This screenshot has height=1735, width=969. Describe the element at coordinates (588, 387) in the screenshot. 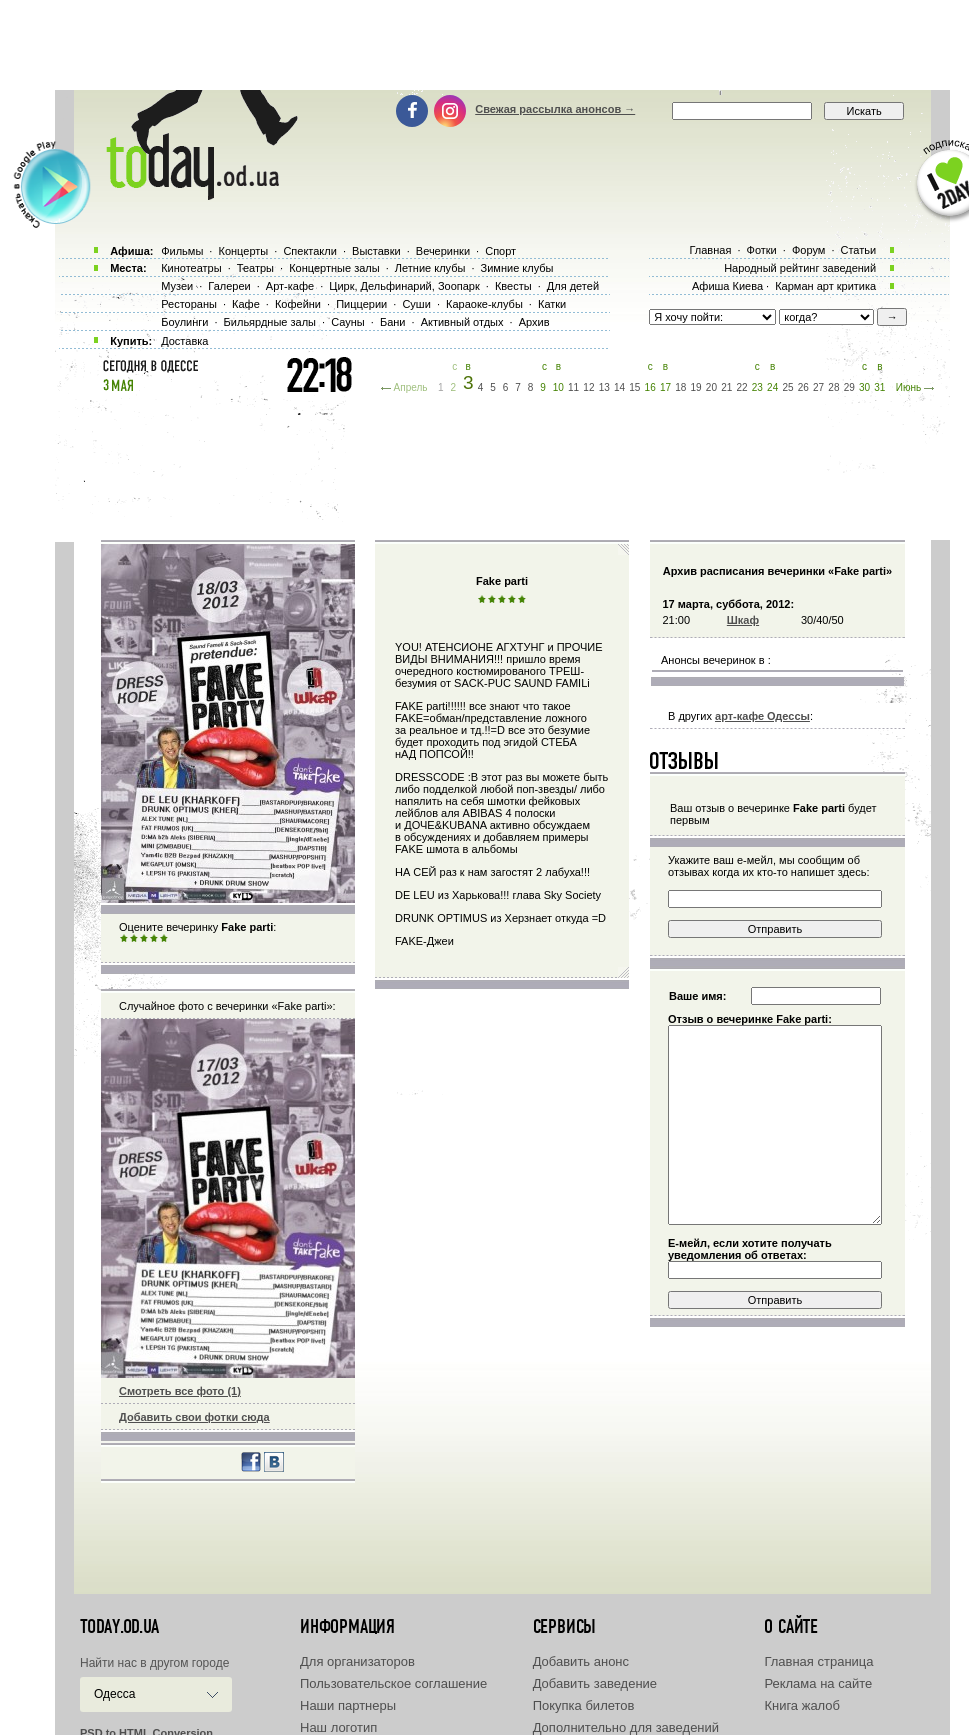

I see `12` at that location.